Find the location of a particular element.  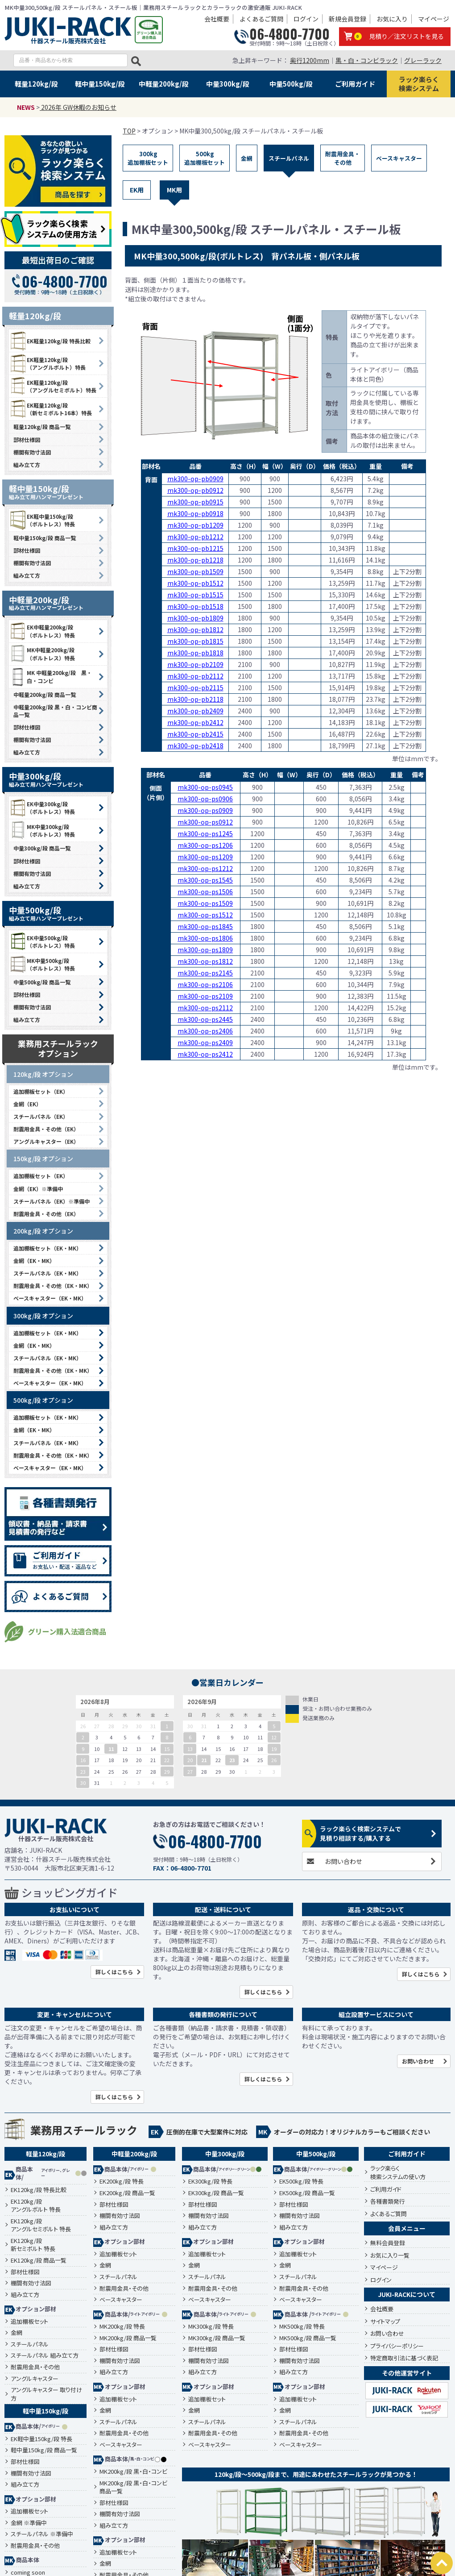

金網（EK・MK） is located at coordinates (34, 1260).